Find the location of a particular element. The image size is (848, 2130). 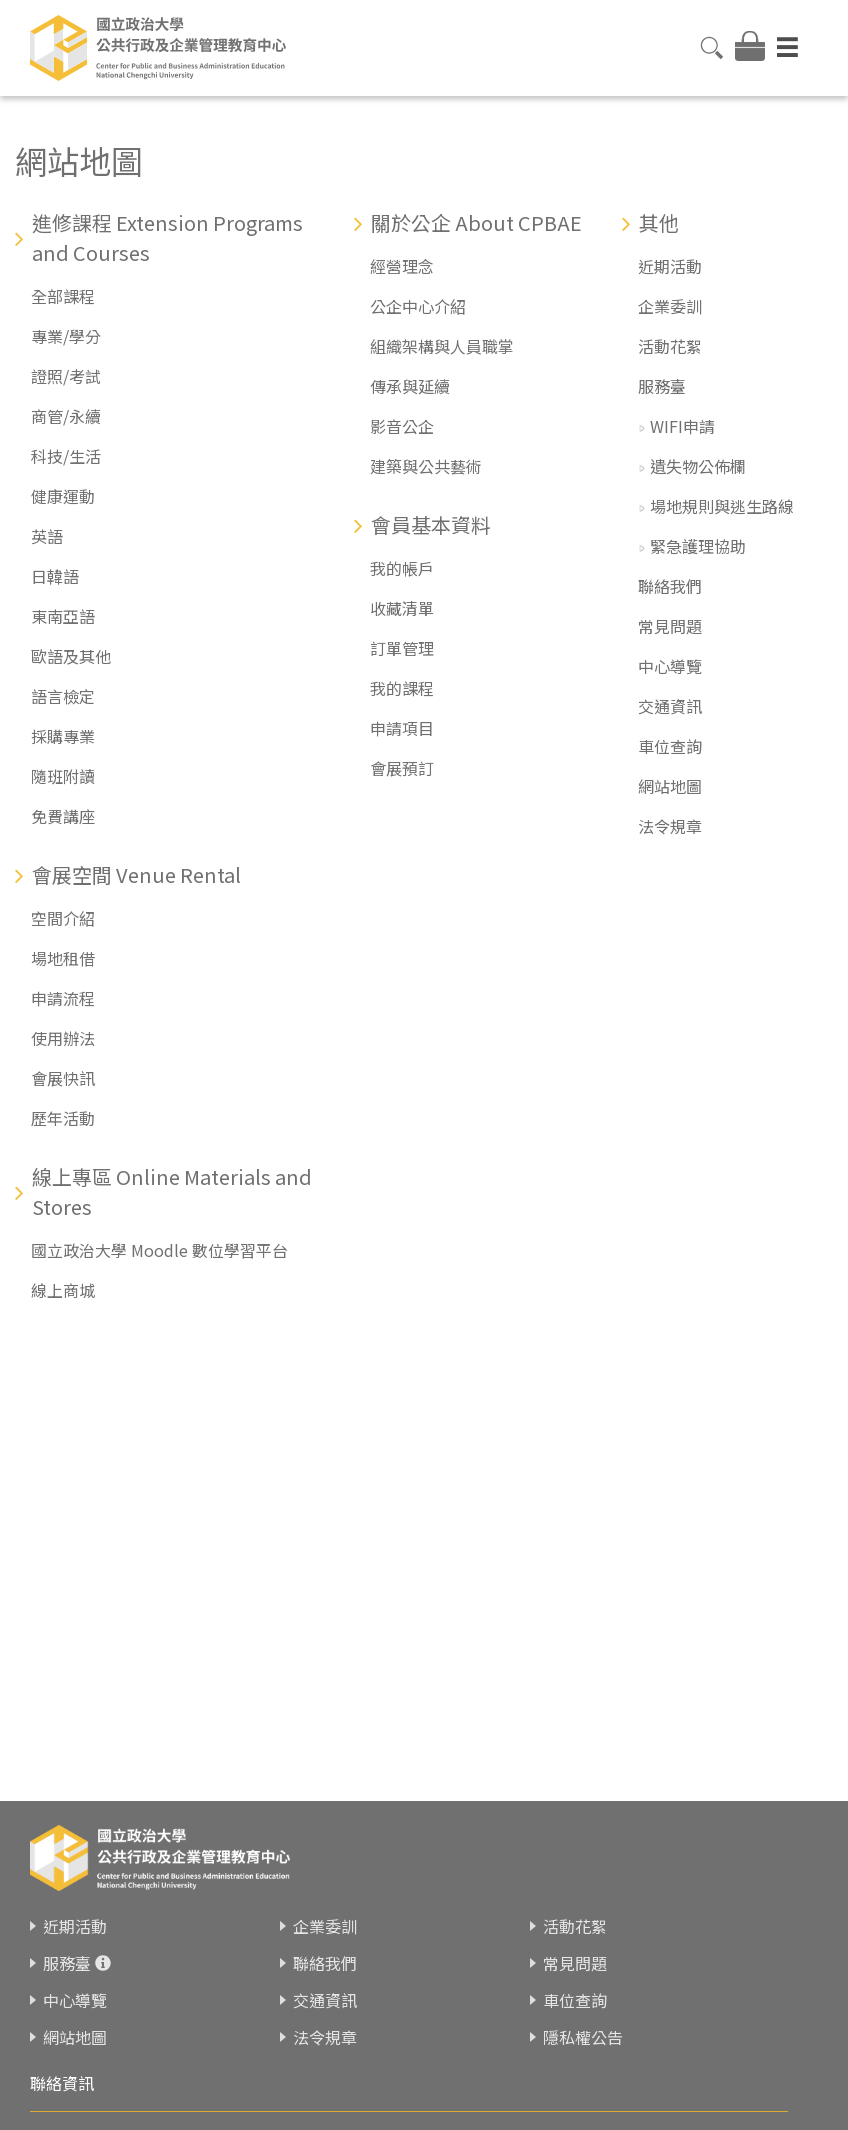

傳承與延續 is located at coordinates (410, 386).